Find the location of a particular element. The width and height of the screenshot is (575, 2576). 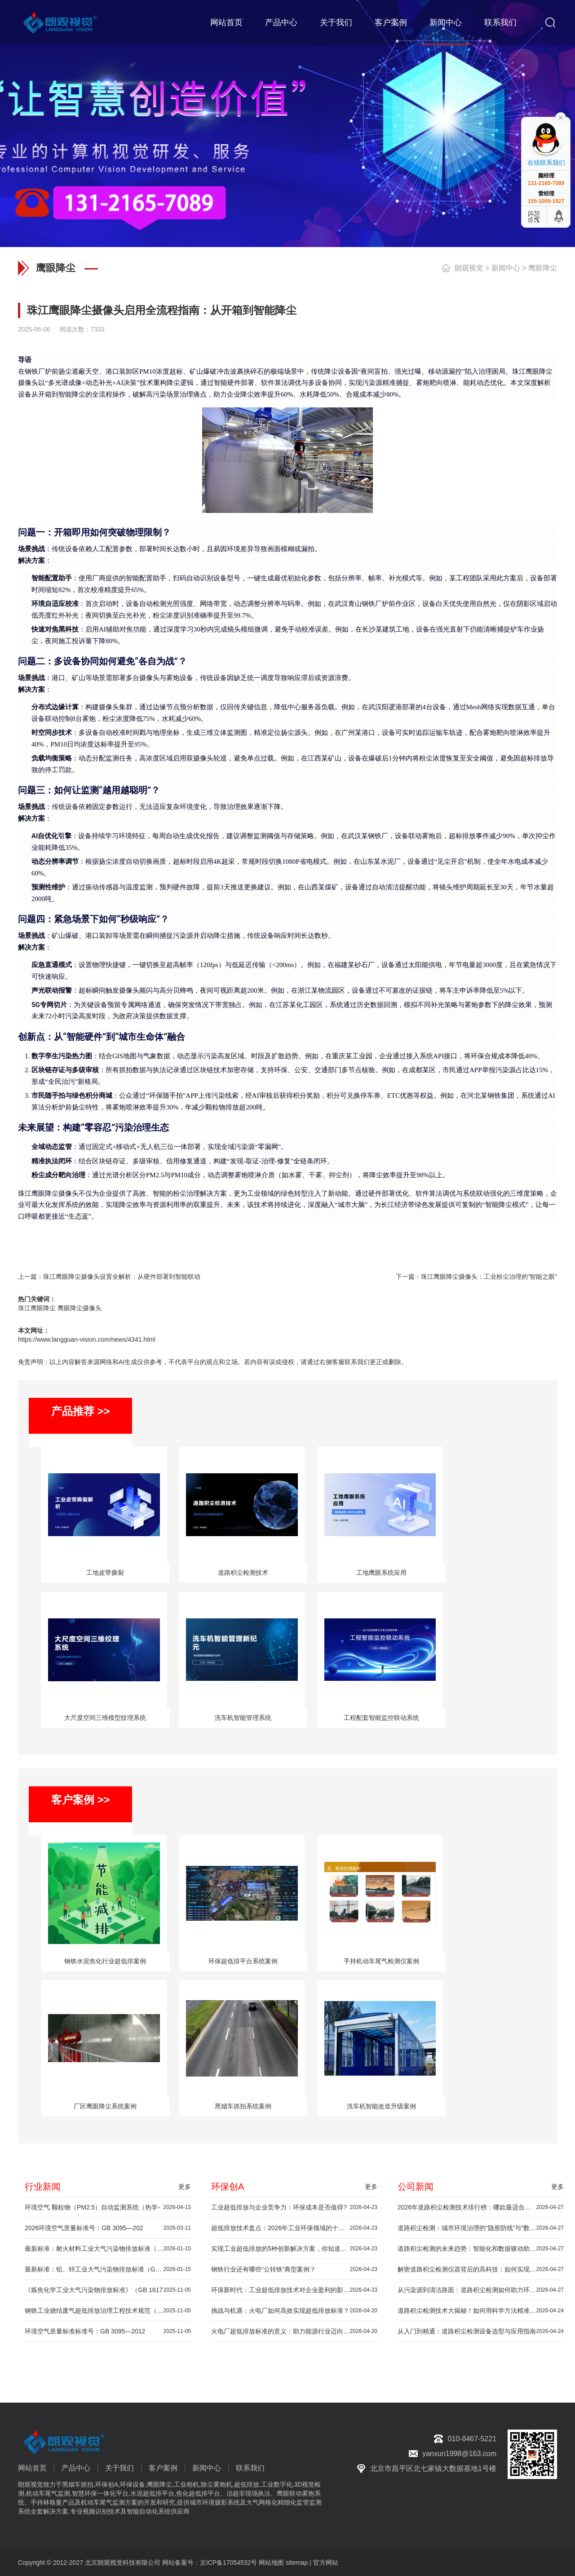

道路积尘检测的未来趋势：智能化和数据驱动助力绿色出 is located at coordinates (481, 2249).